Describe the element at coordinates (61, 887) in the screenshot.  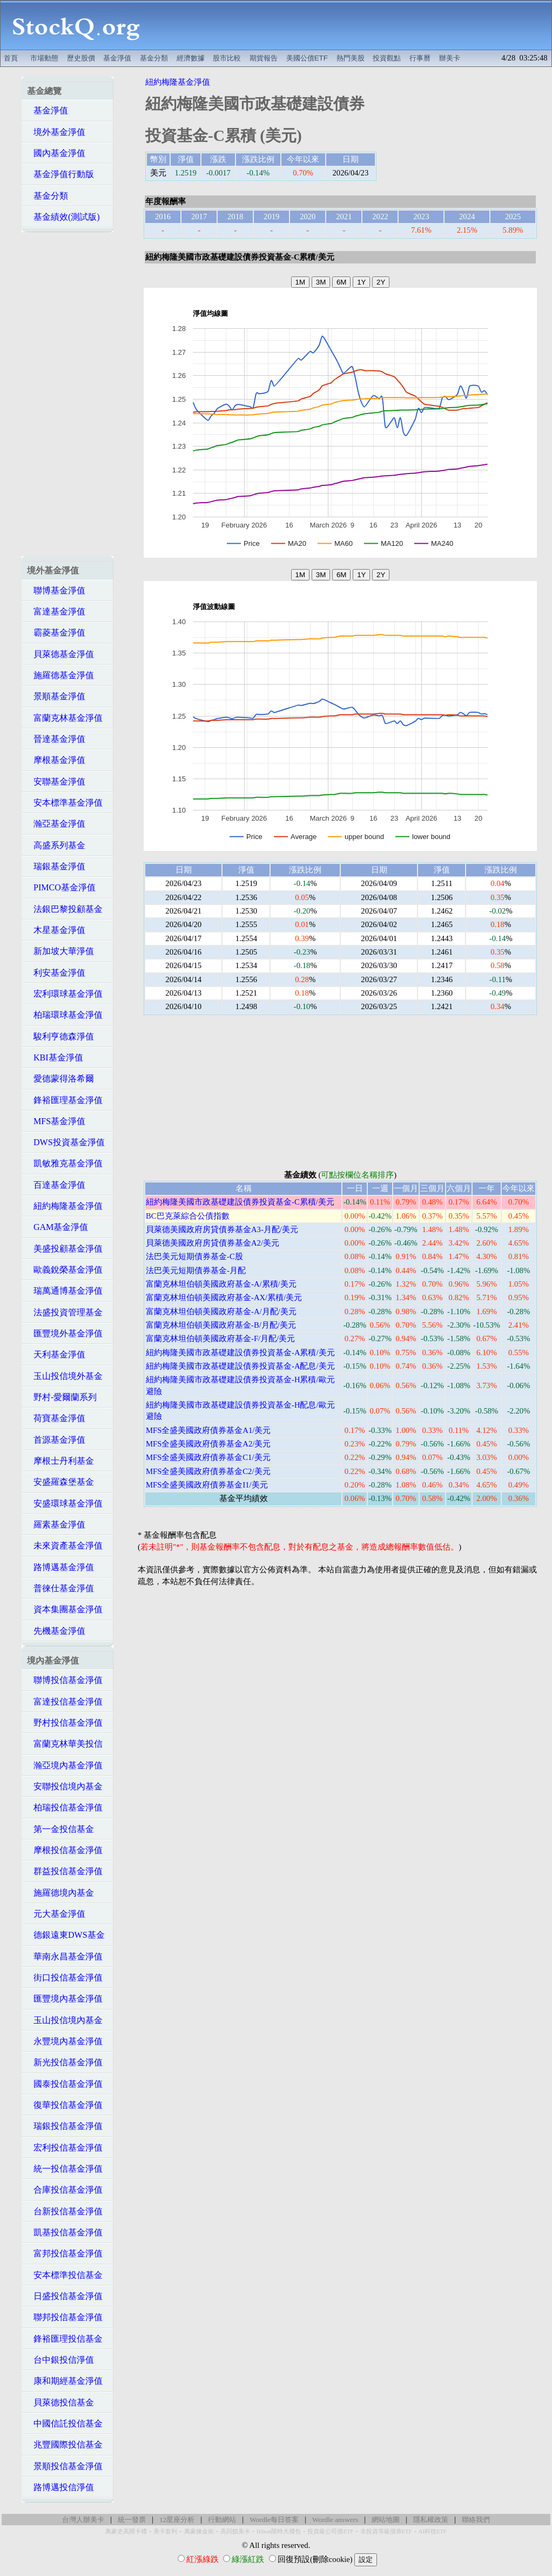
I see `PIMCO基金淨值` at that location.